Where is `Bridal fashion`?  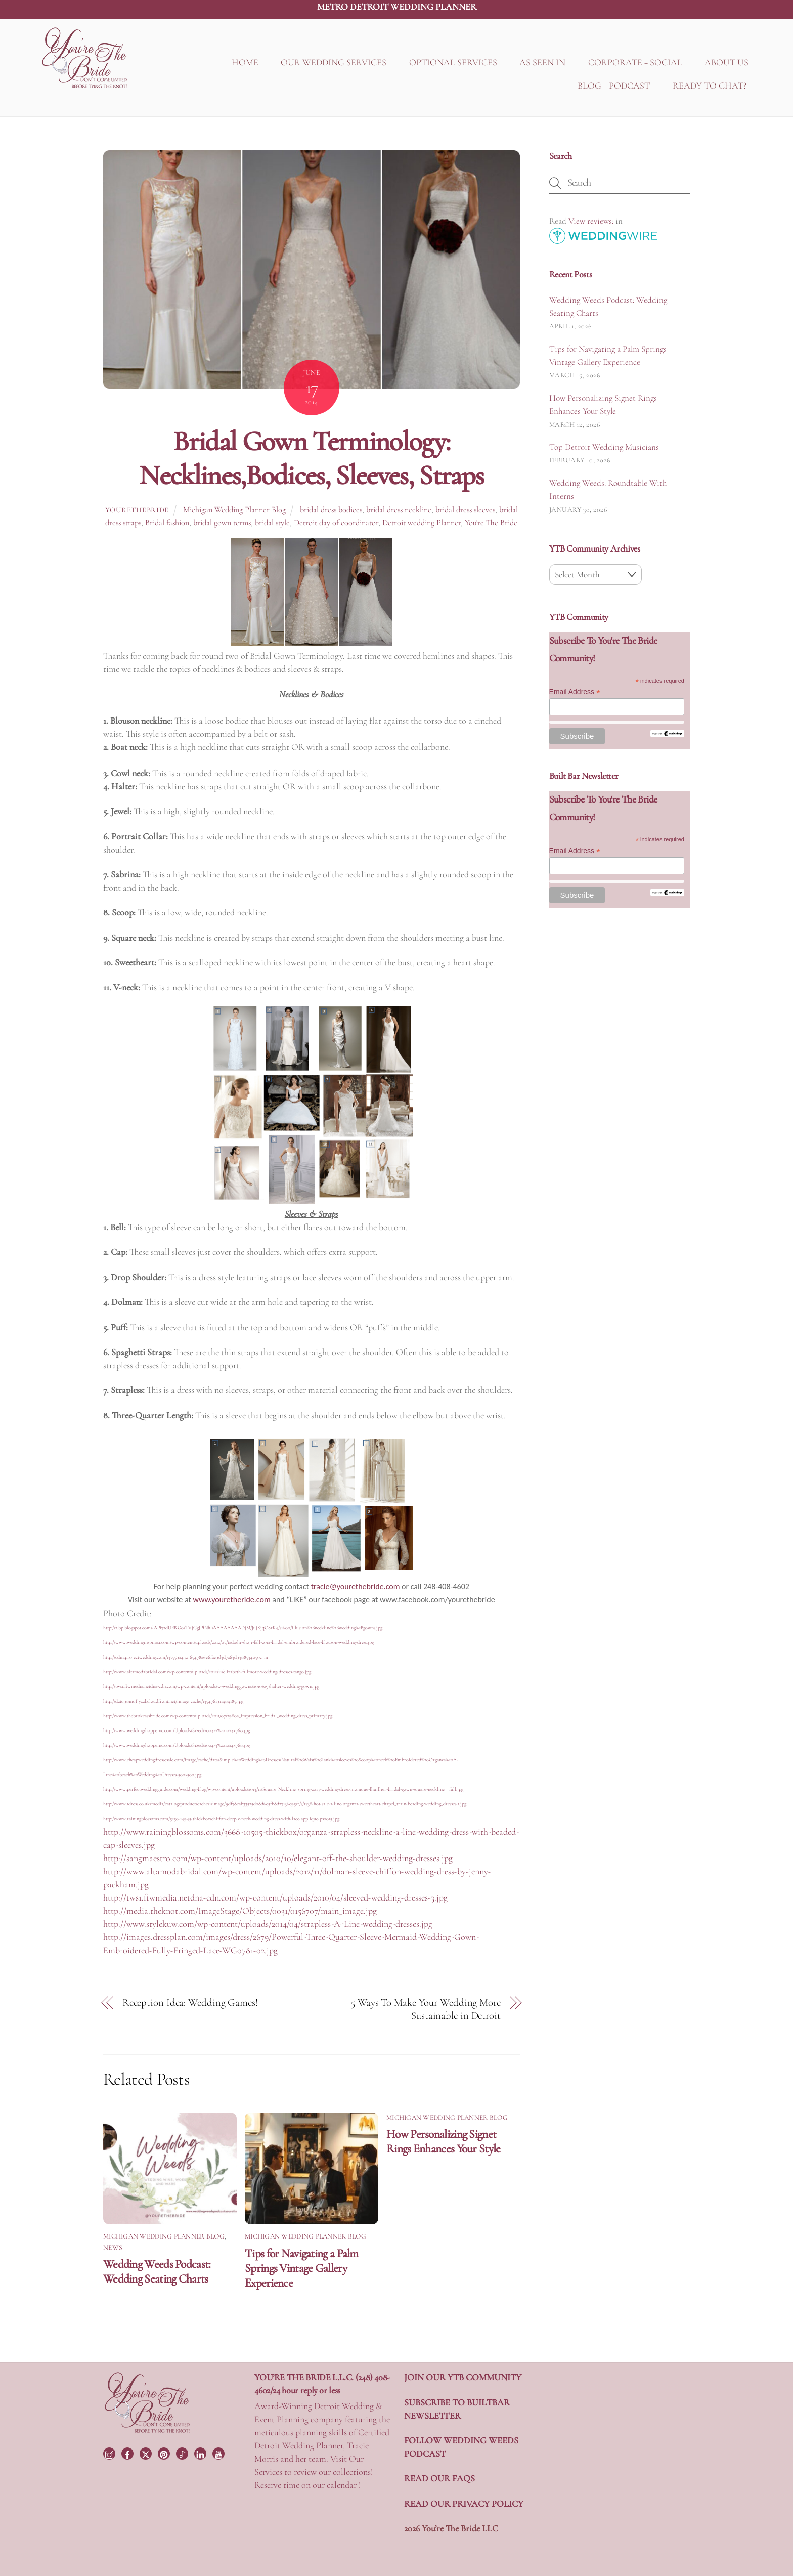 Bridal fashion is located at coordinates (167, 523).